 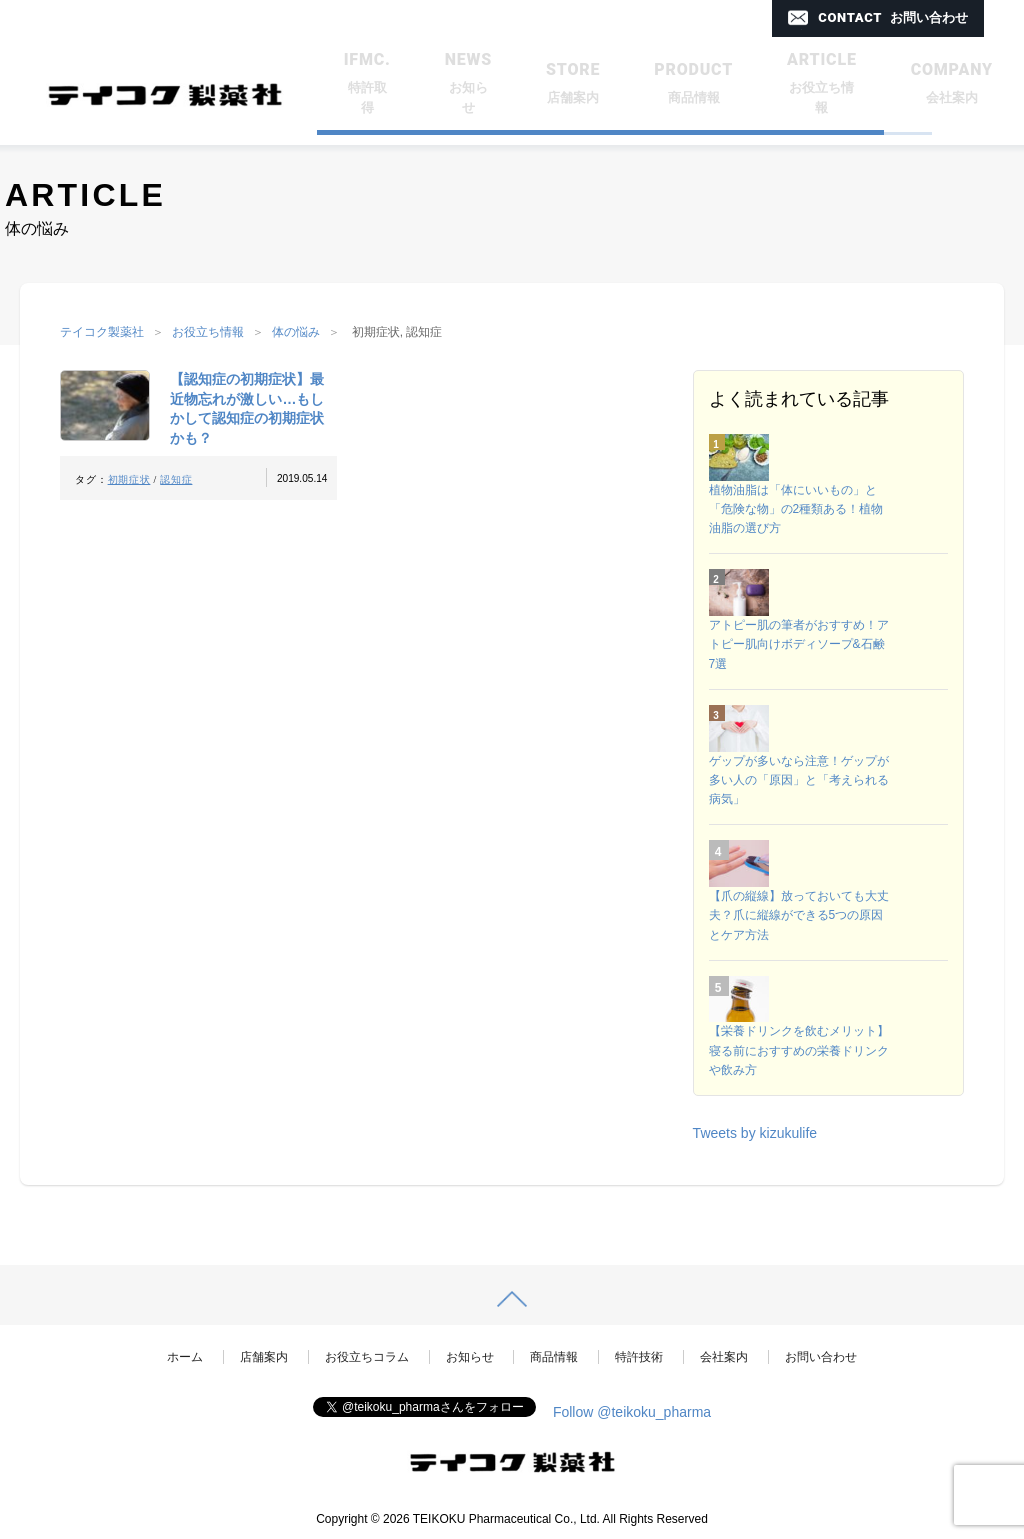 What do you see at coordinates (724, 1357) in the screenshot?
I see `会社案内` at bounding box center [724, 1357].